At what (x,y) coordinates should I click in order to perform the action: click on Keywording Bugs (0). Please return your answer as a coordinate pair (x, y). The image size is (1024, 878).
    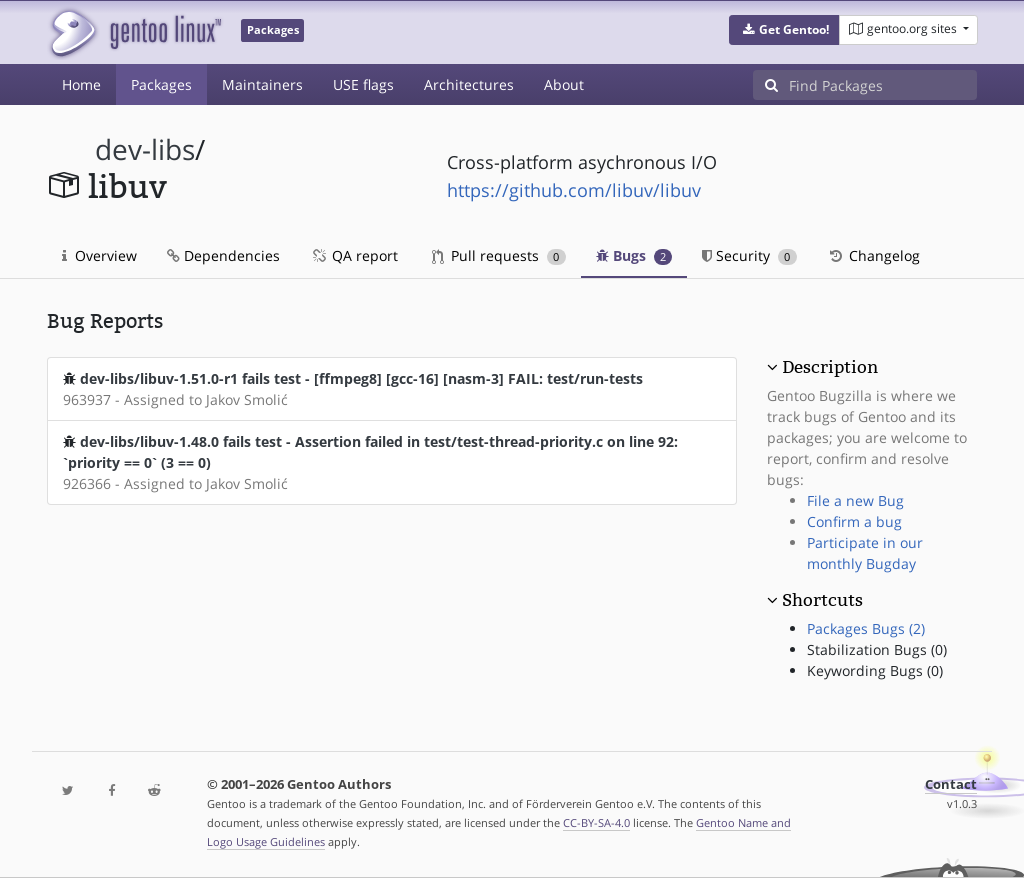
    Looking at the image, I should click on (875, 670).